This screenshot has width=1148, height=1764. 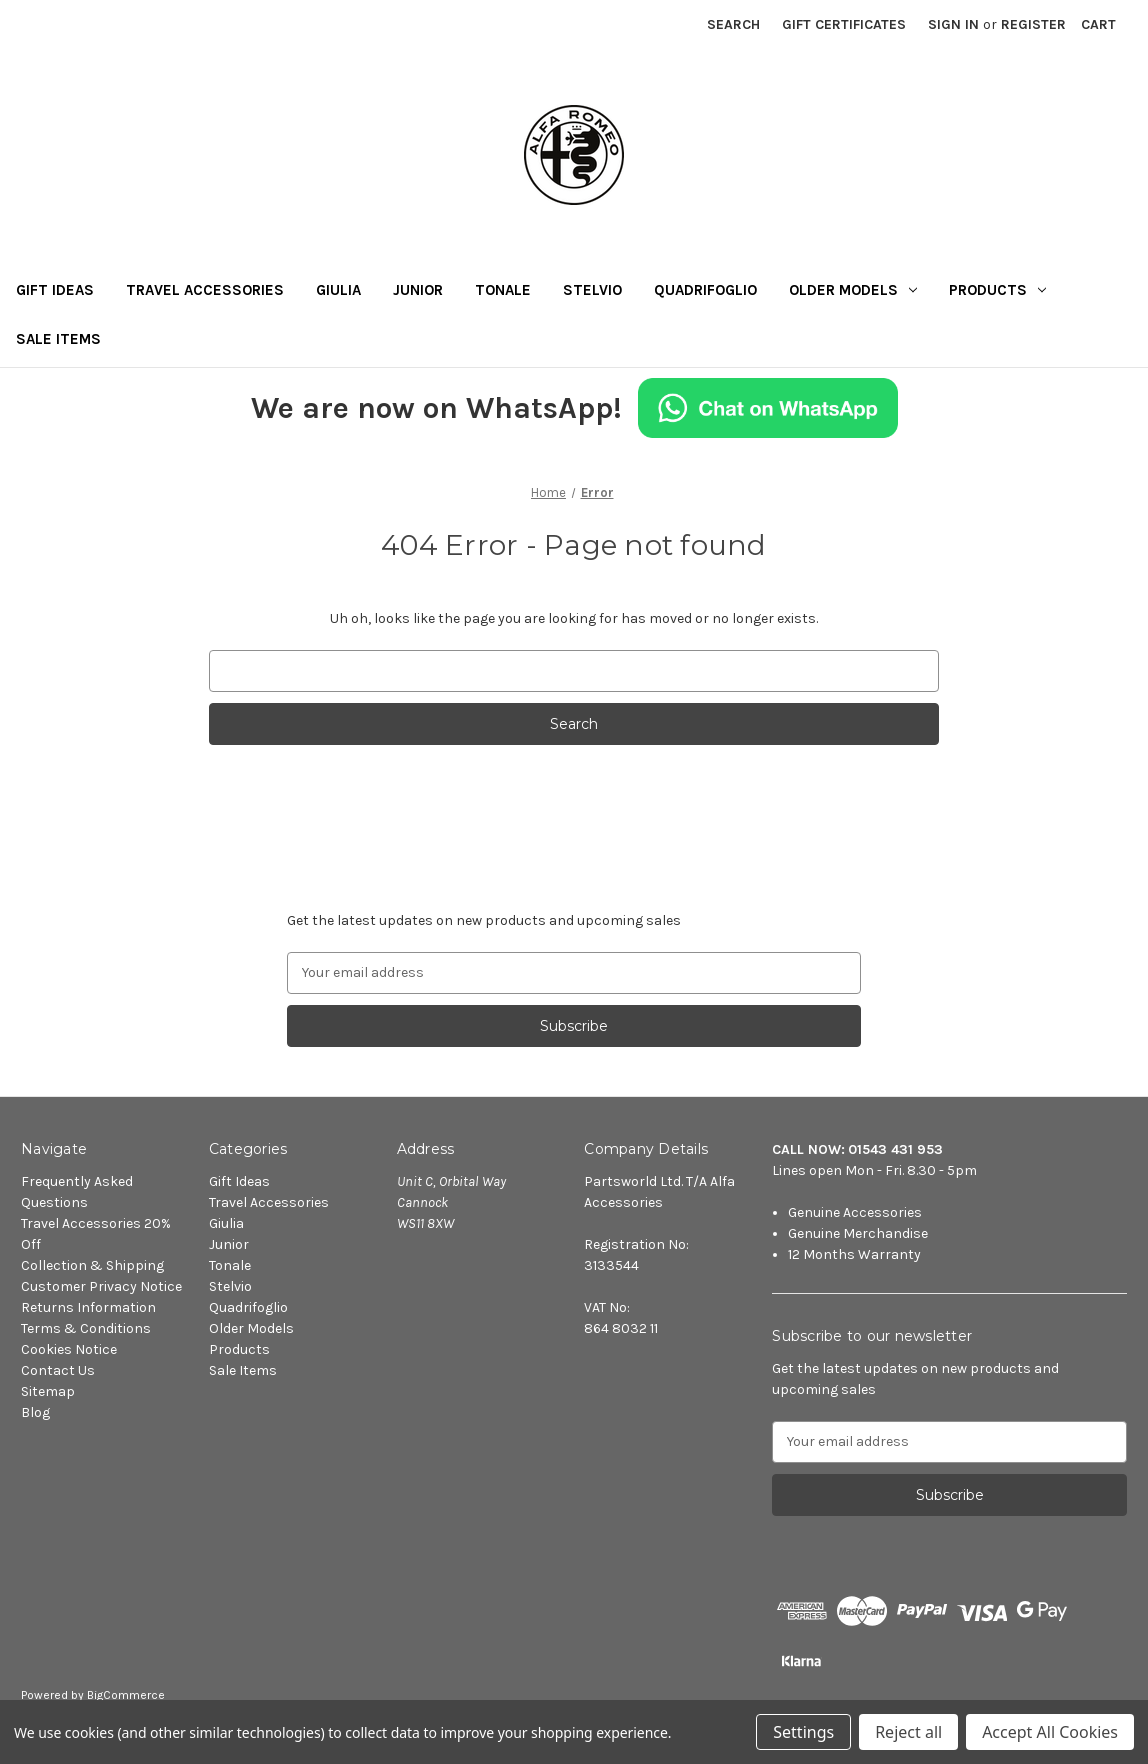 I want to click on Accept All Cookies, so click(x=1050, y=1732).